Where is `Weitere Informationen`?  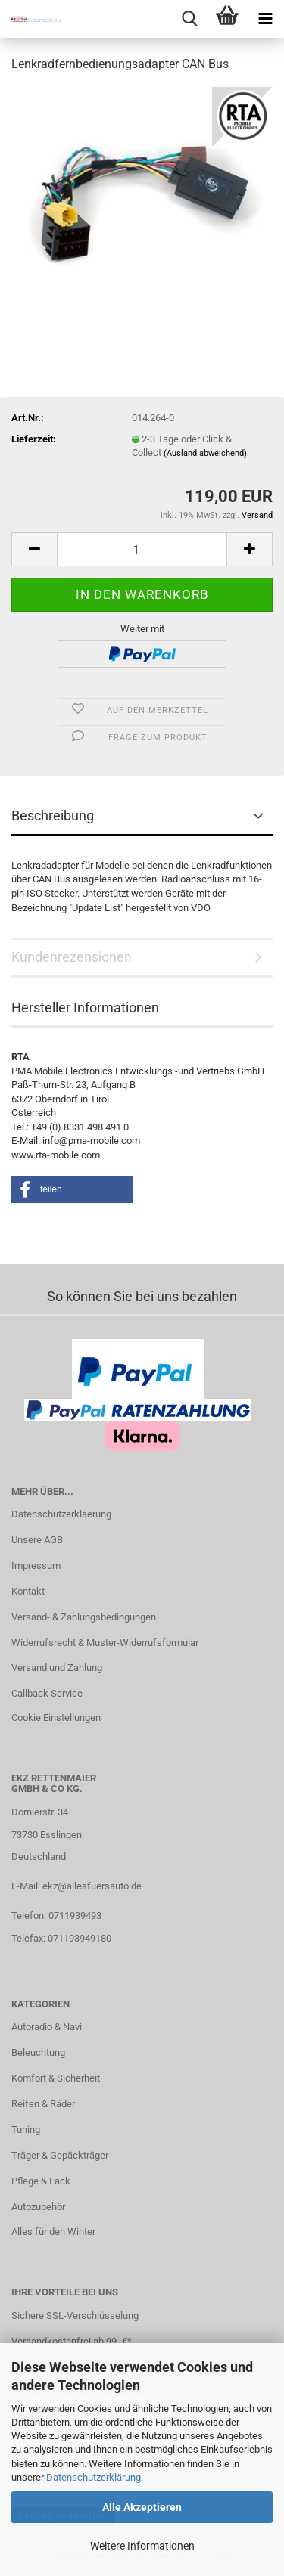 Weitere Informationen is located at coordinates (142, 2546).